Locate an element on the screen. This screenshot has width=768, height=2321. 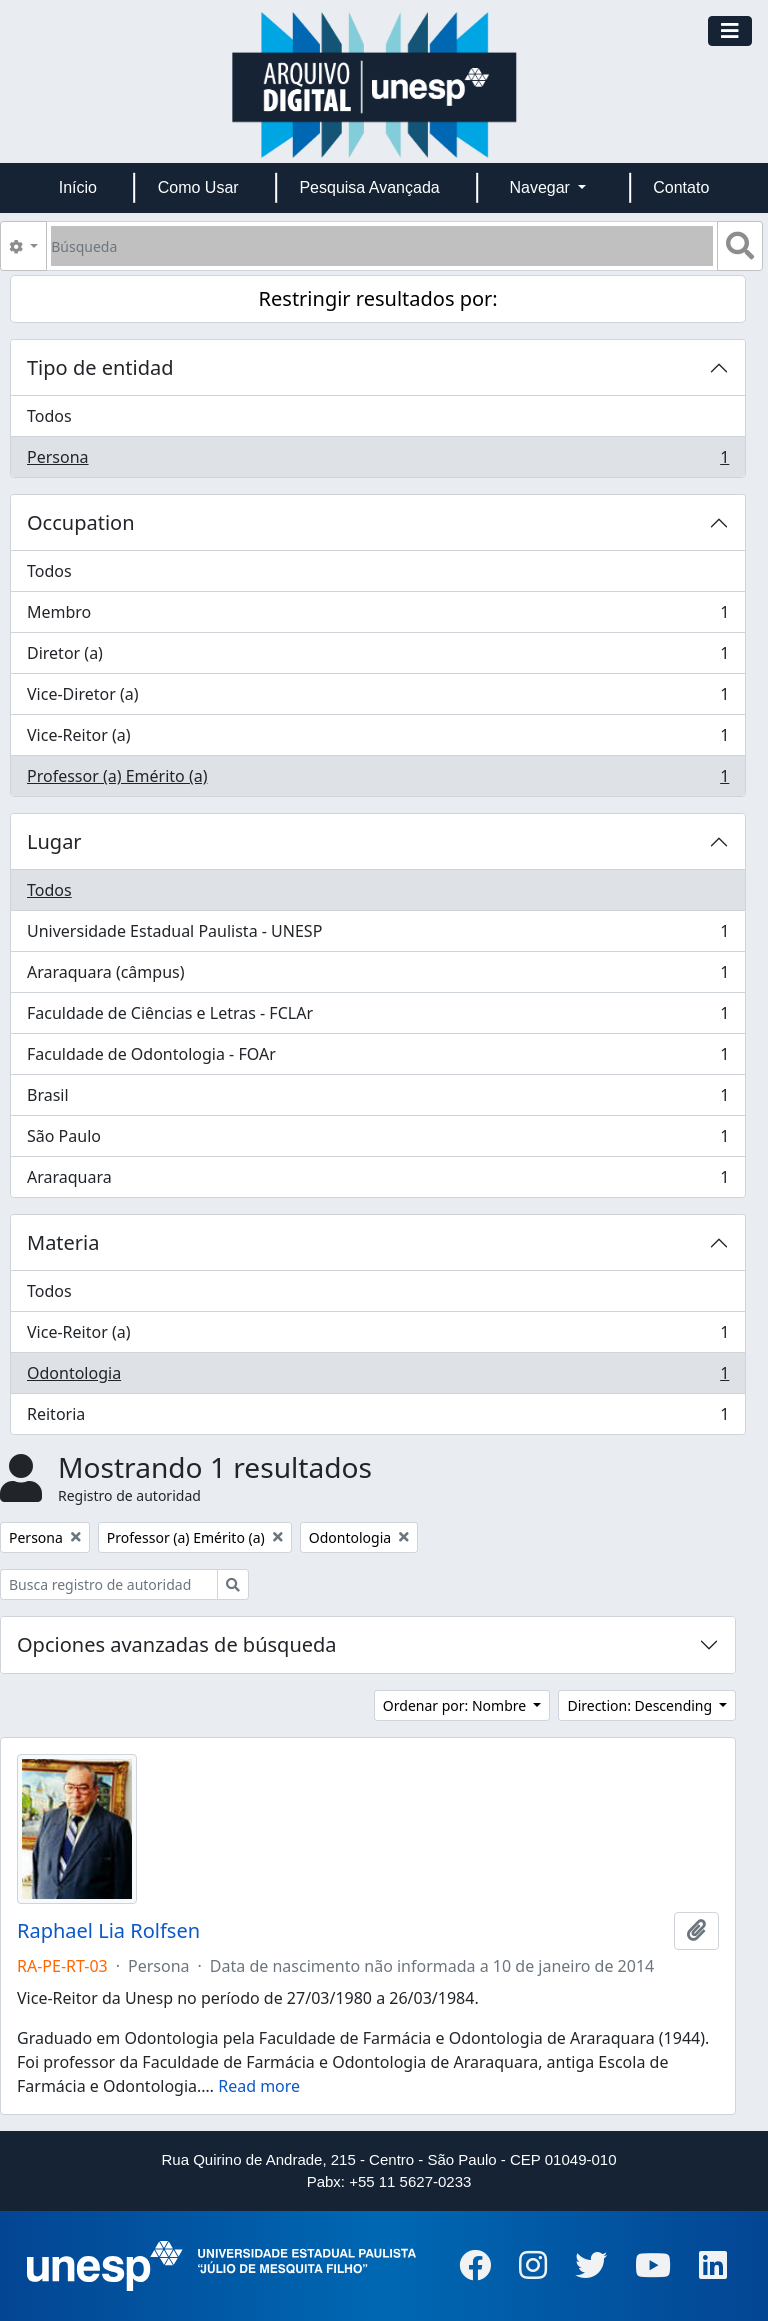
Como Usar is located at coordinates (198, 187).